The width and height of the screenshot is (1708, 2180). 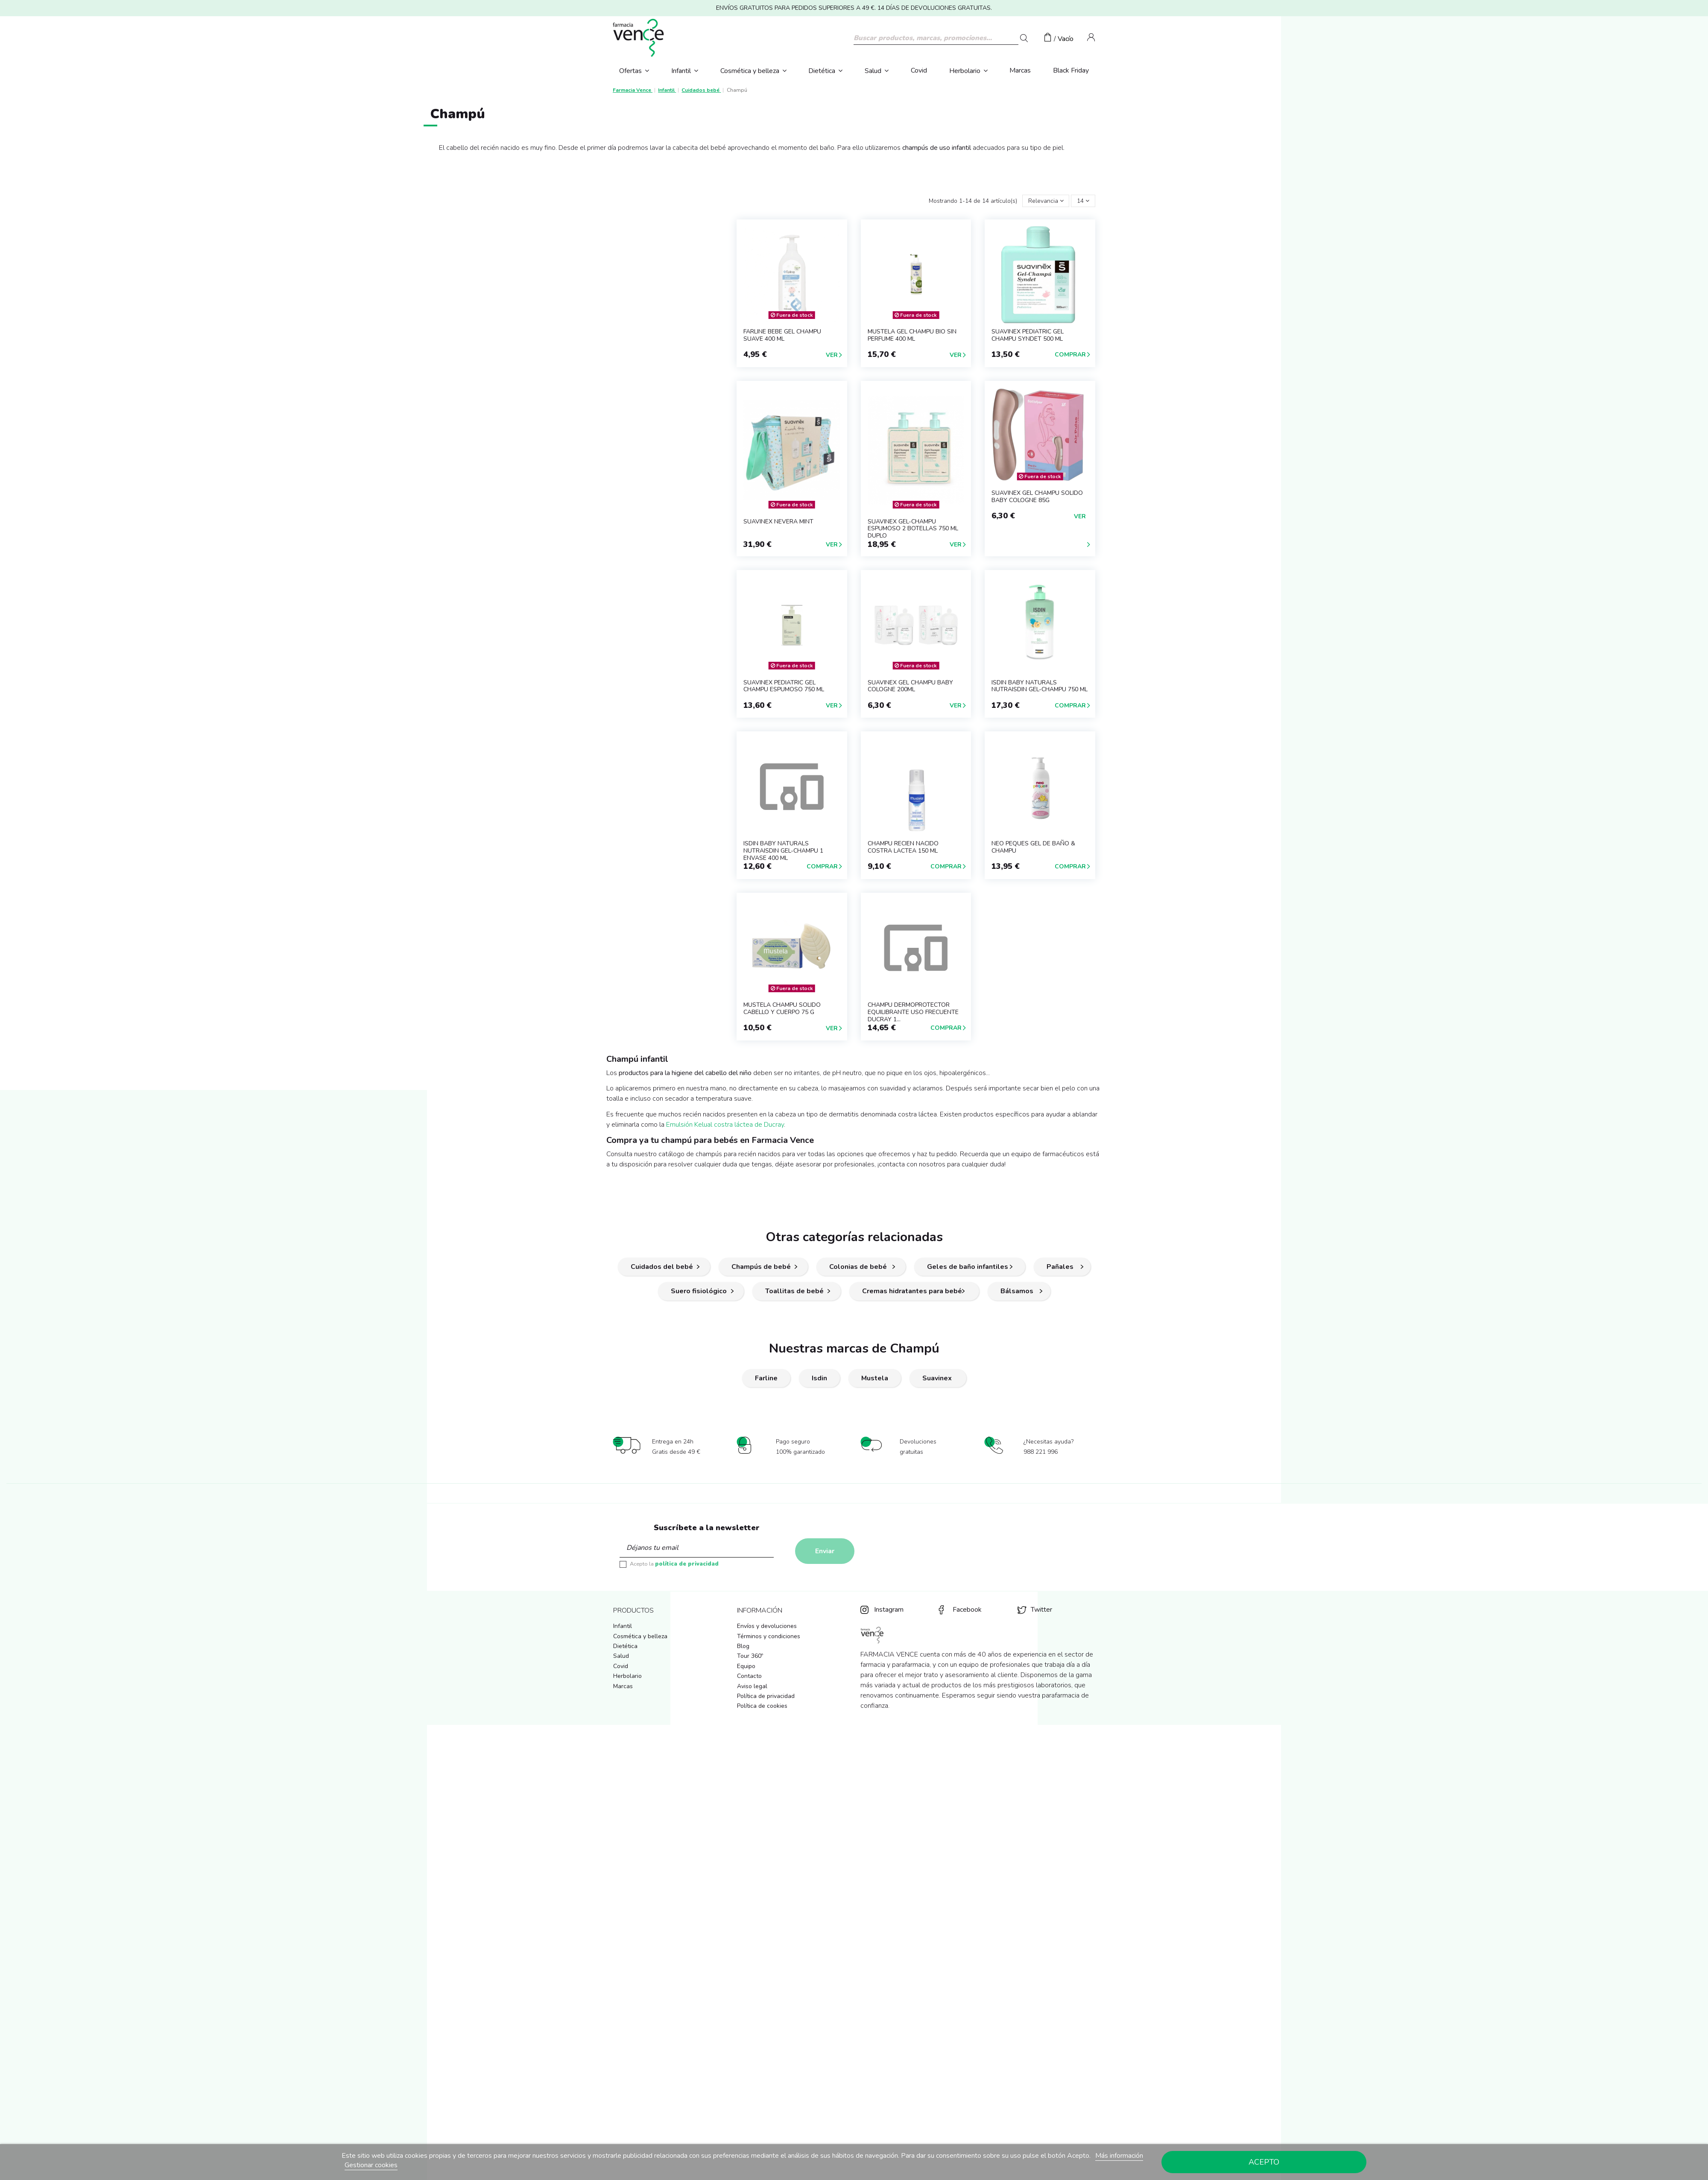 I want to click on Comprar, so click(x=1070, y=355).